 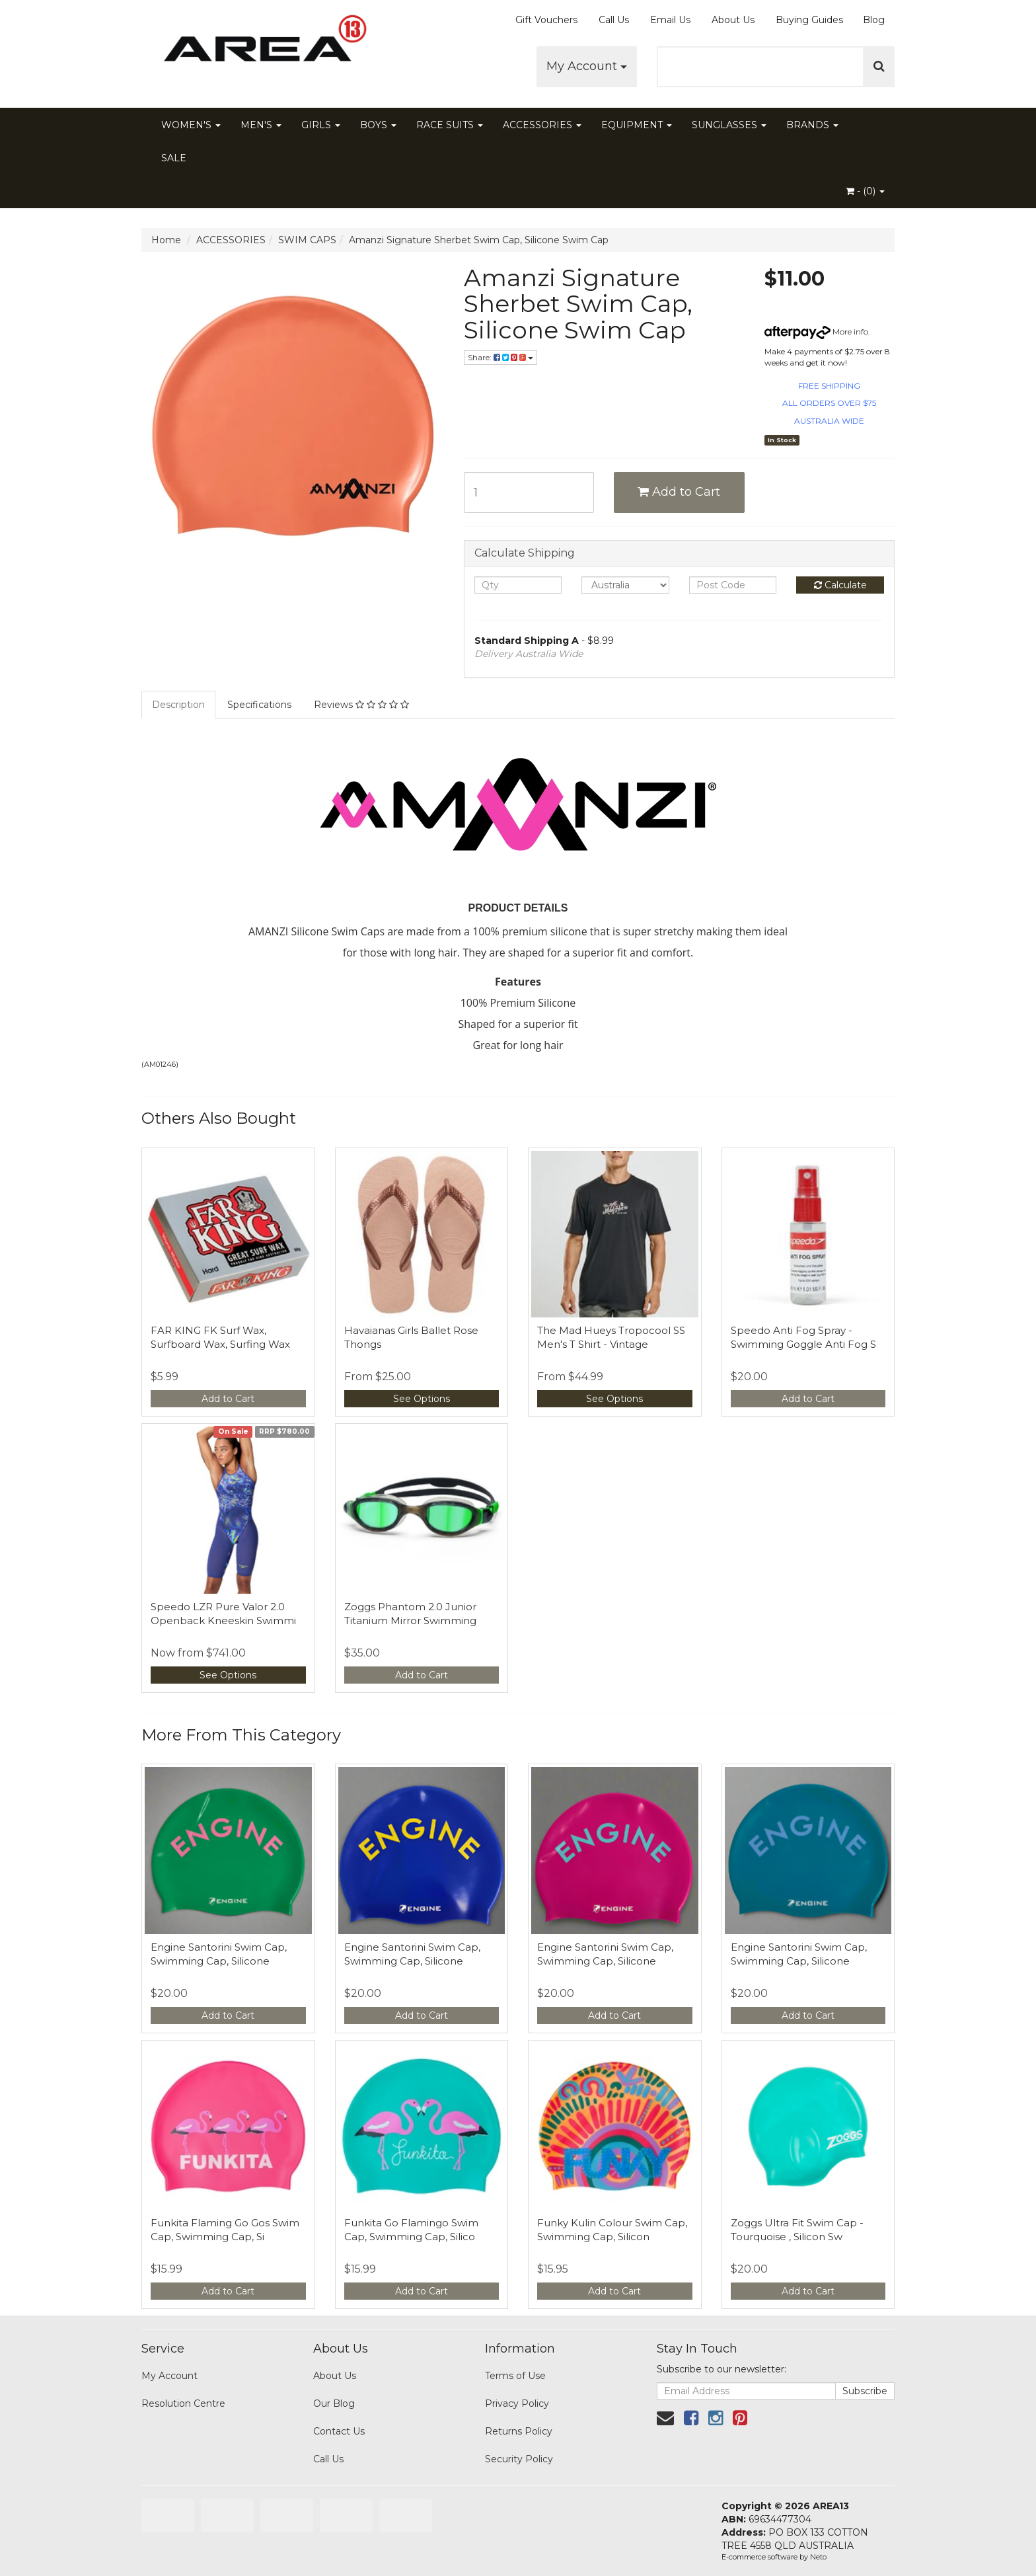 What do you see at coordinates (809, 20) in the screenshot?
I see `Buying Guides` at bounding box center [809, 20].